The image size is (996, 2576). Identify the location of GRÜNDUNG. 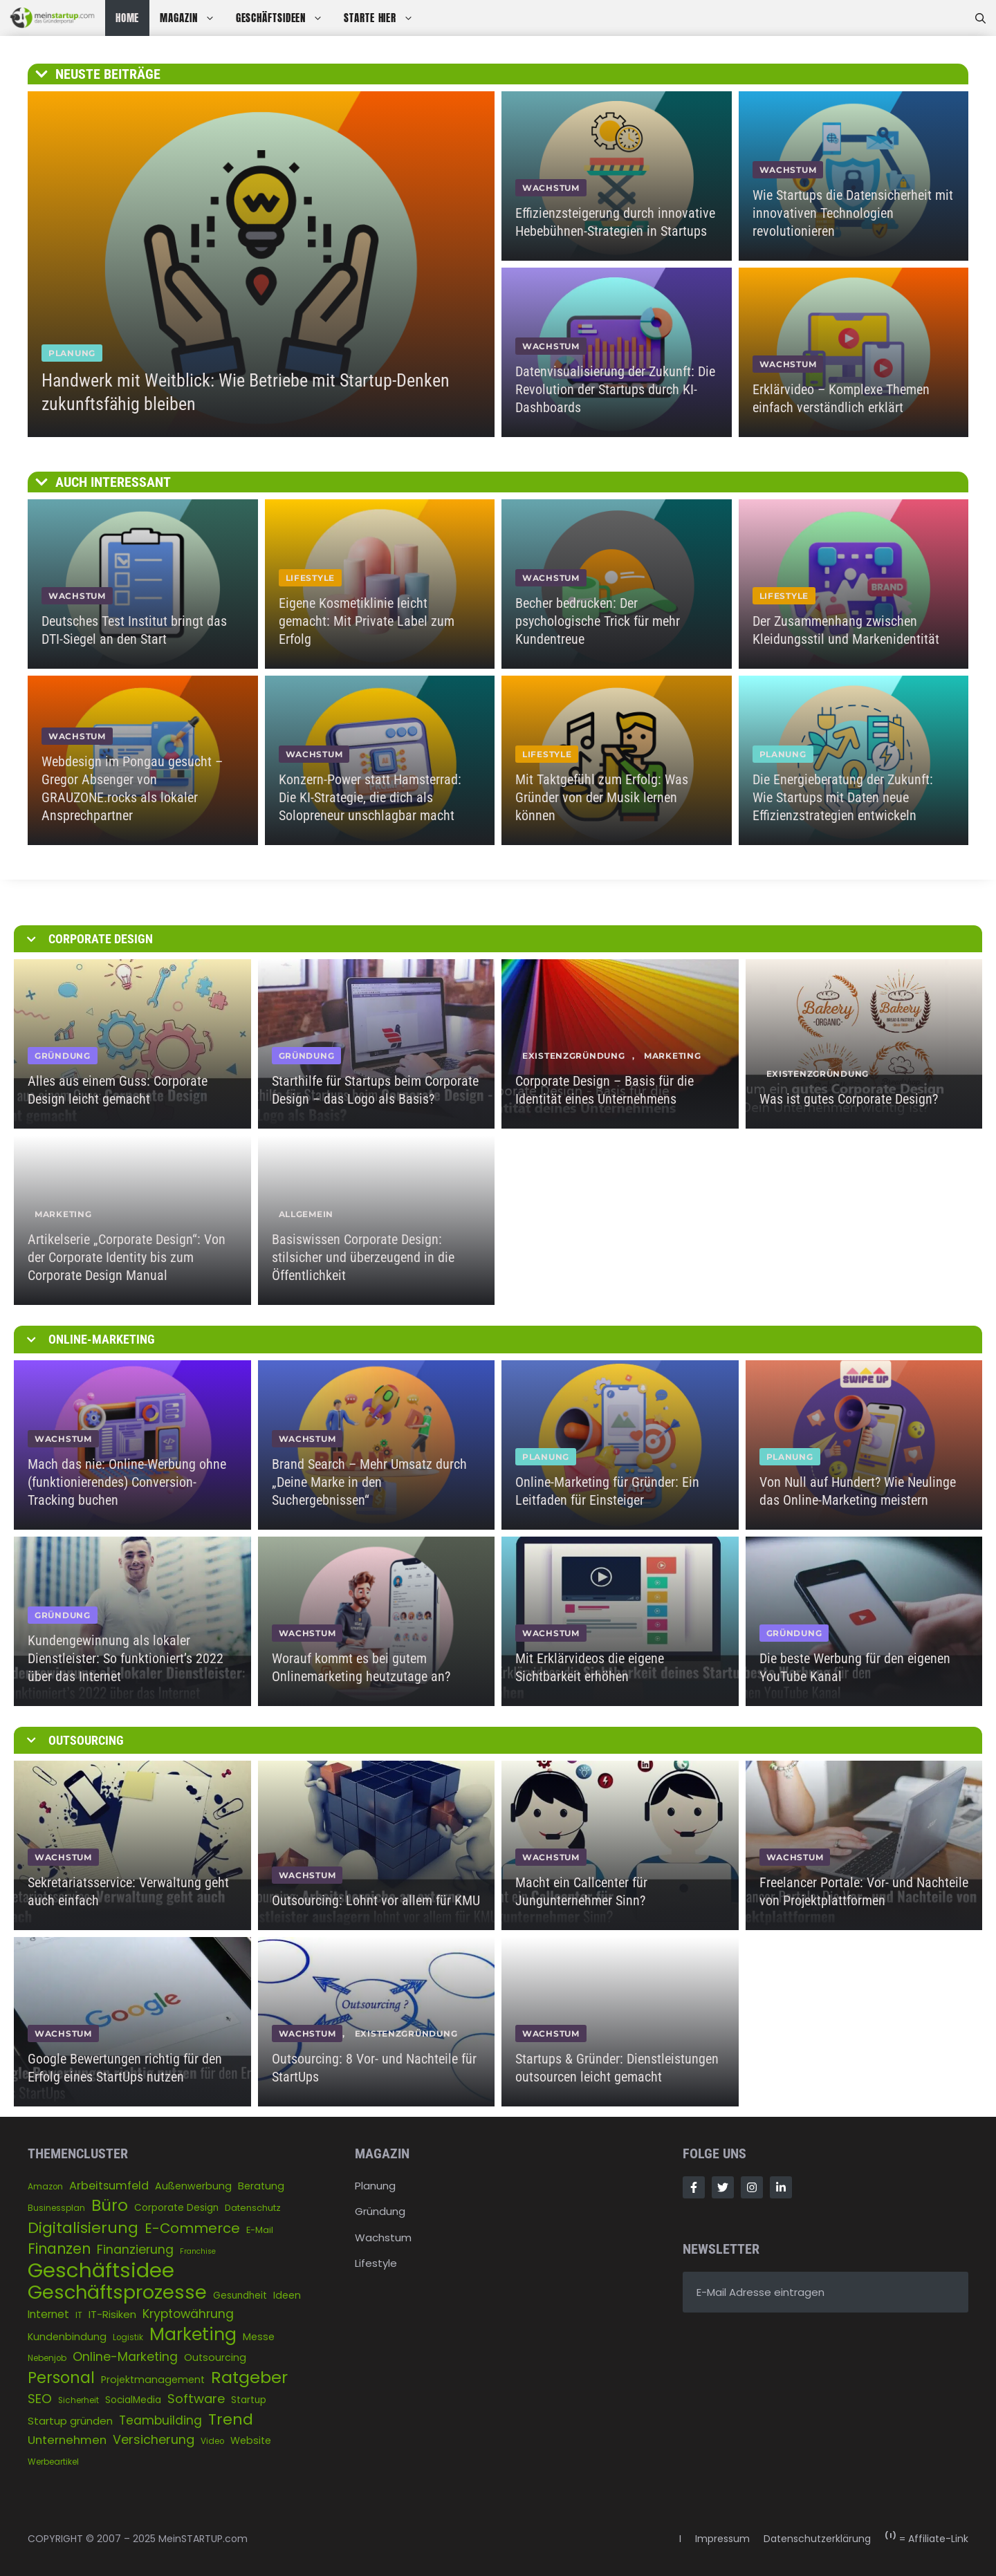
(63, 1055).